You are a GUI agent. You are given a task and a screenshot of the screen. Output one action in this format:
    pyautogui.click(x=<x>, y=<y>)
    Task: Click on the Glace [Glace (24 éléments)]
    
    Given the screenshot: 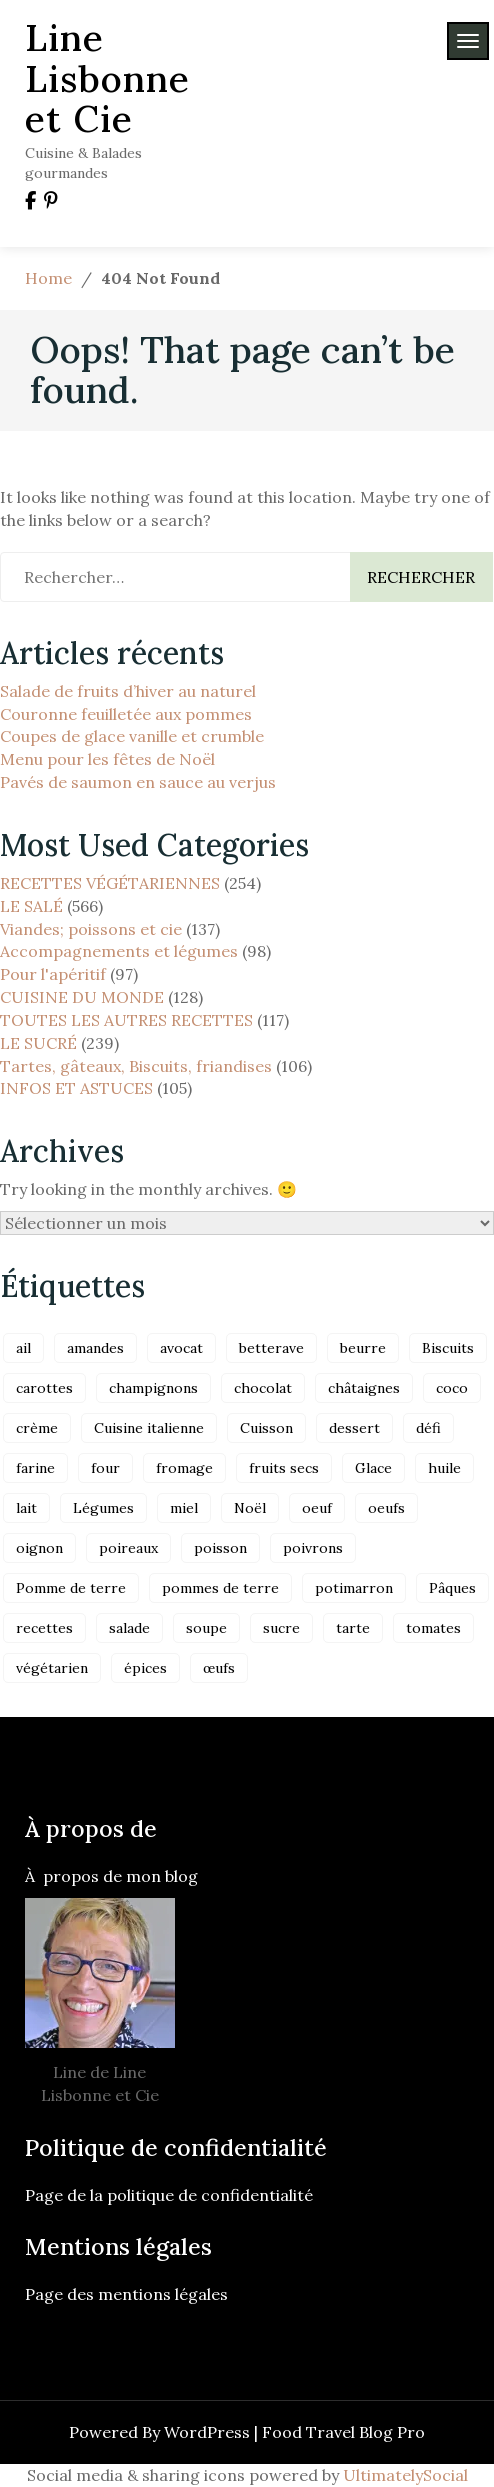 What is the action you would take?
    pyautogui.click(x=373, y=1468)
    